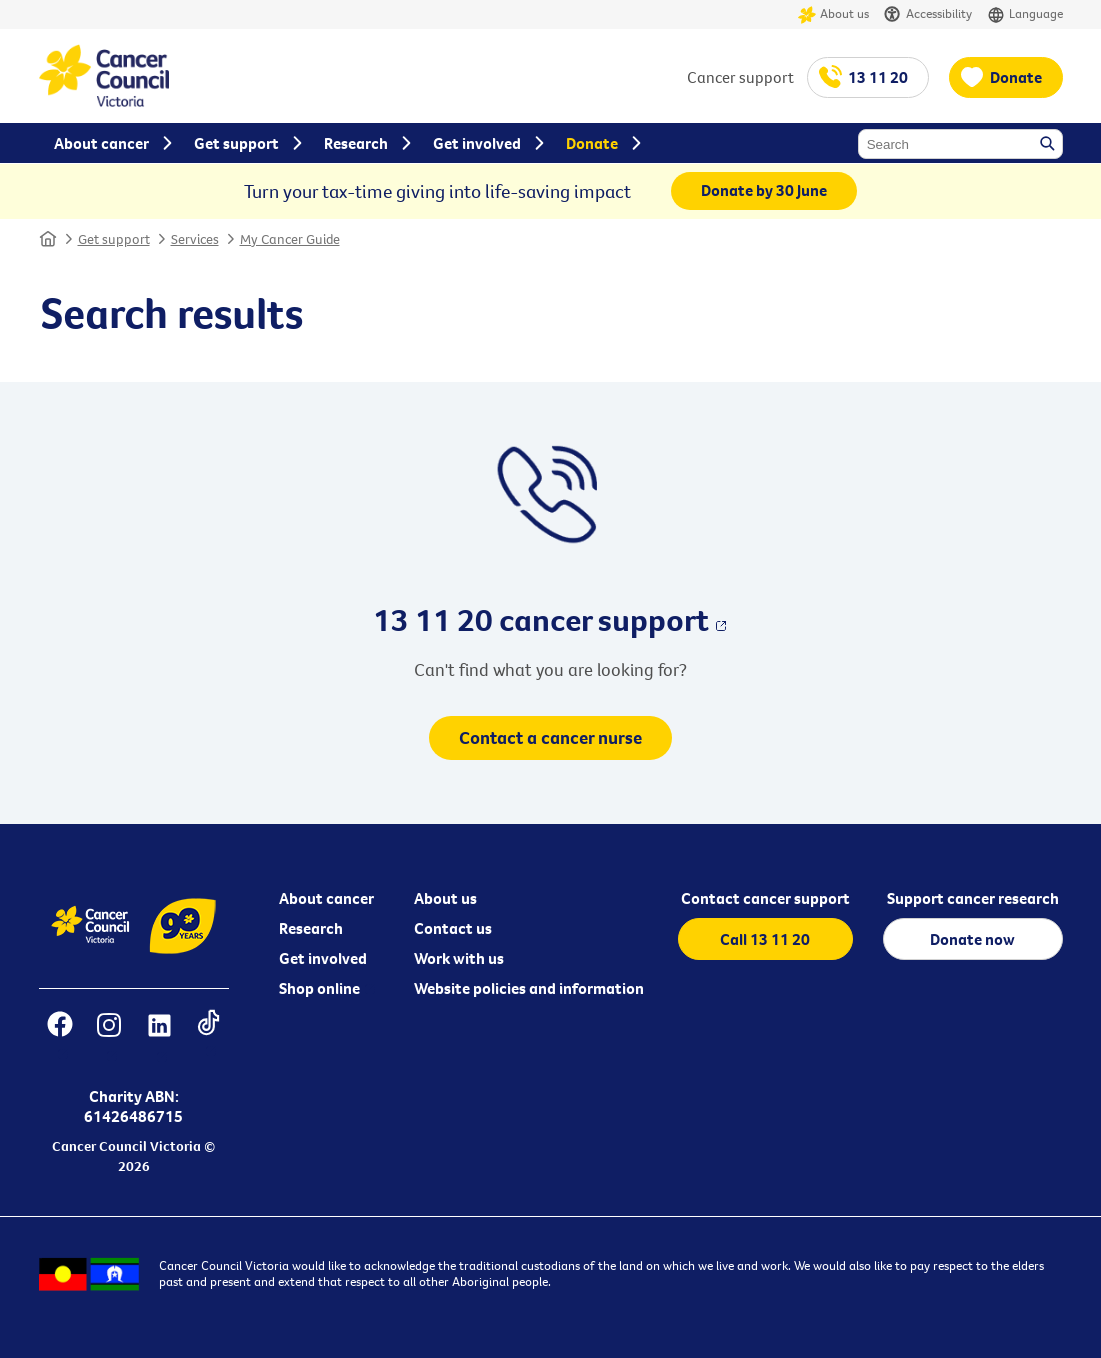 Image resolution: width=1101 pixels, height=1358 pixels. I want to click on Support cancer research, so click(973, 898).